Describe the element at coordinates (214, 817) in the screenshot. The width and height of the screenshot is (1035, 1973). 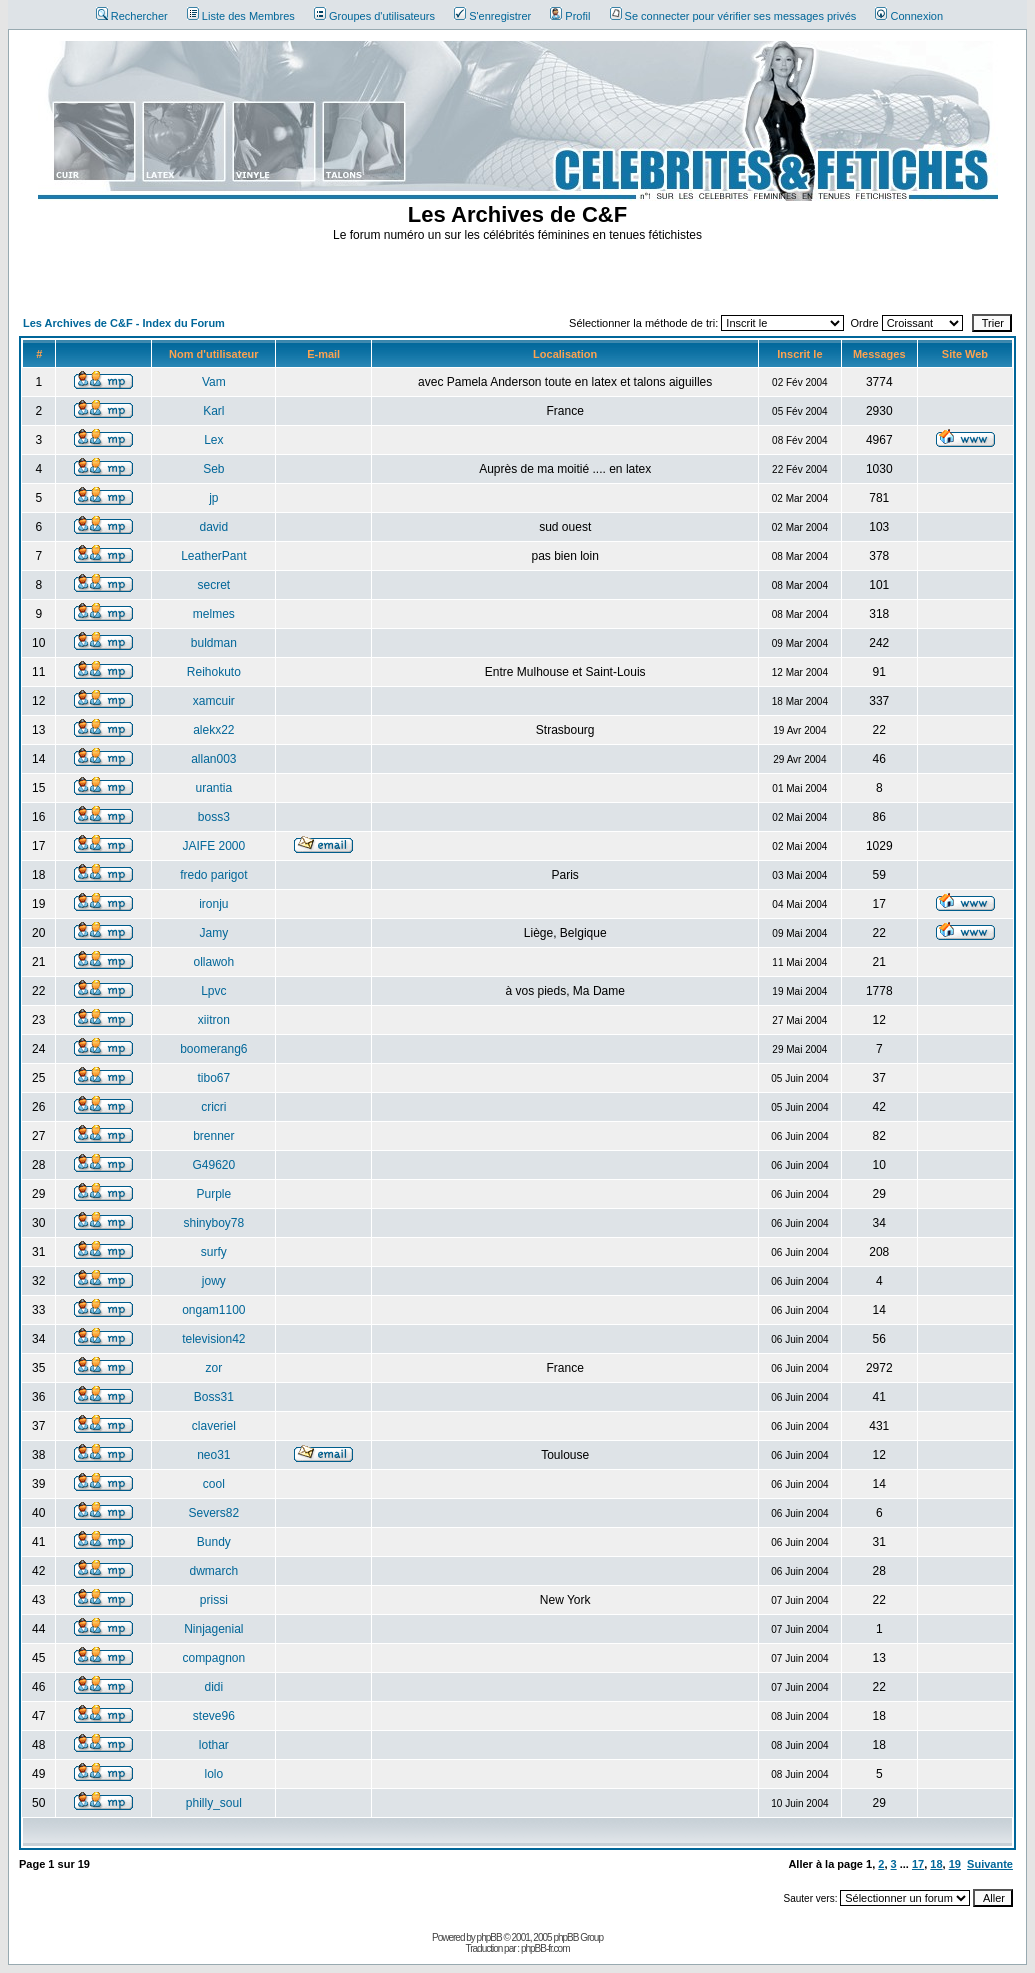
I see `boss3` at that location.